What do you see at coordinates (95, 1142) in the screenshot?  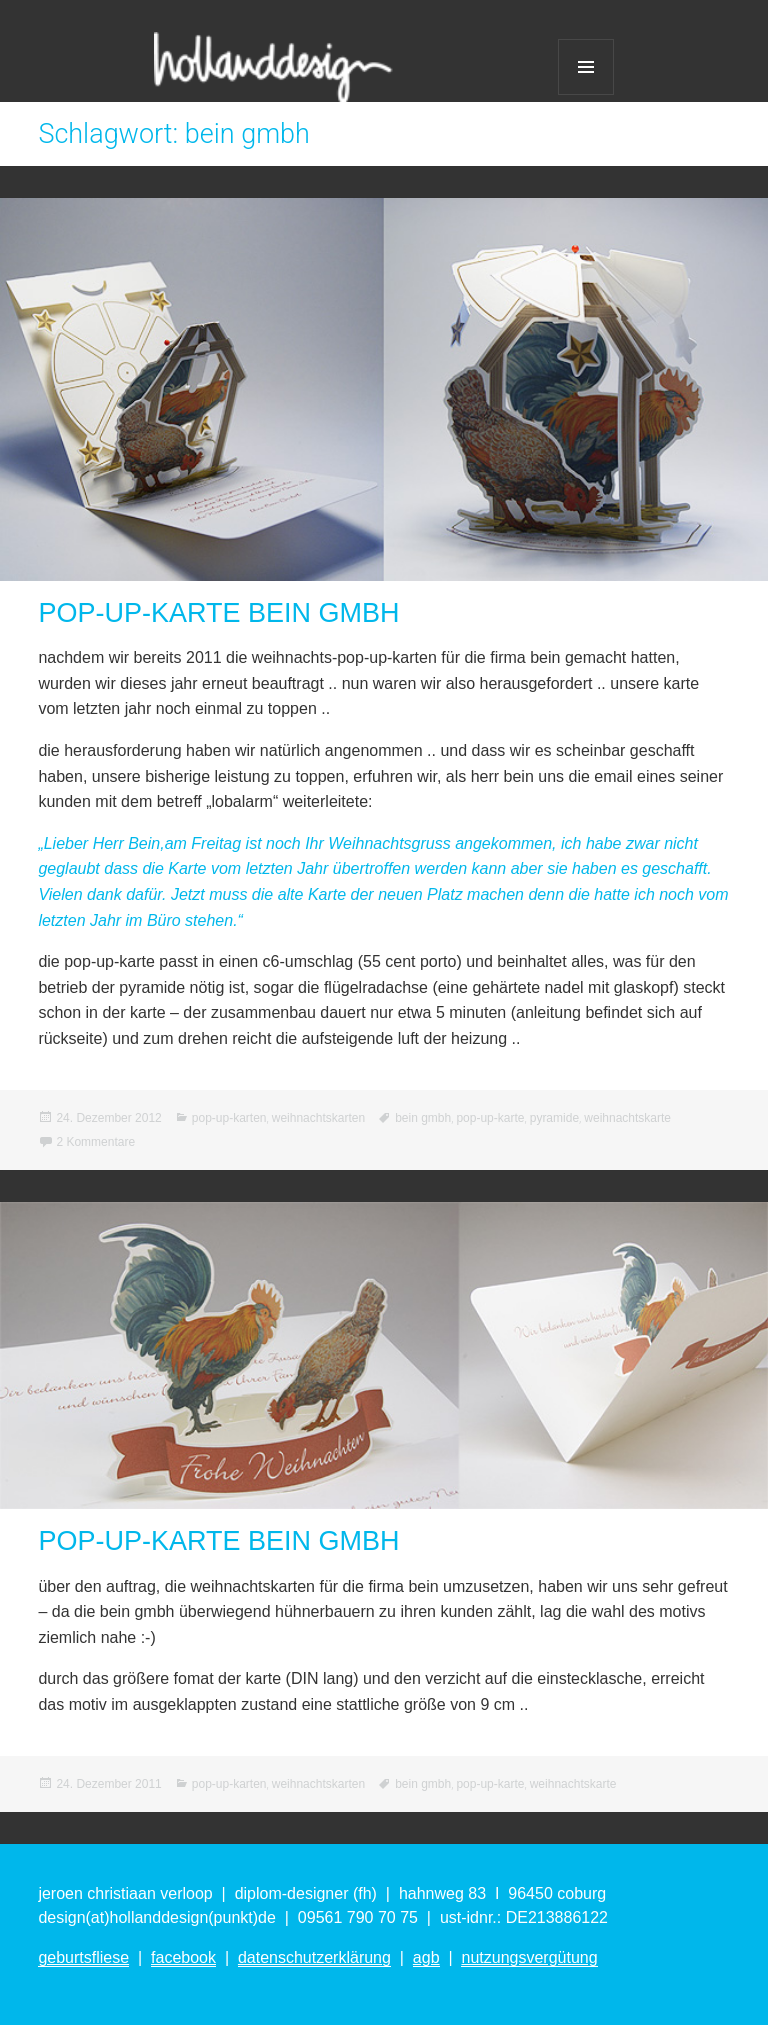 I see `2 Kommentare` at bounding box center [95, 1142].